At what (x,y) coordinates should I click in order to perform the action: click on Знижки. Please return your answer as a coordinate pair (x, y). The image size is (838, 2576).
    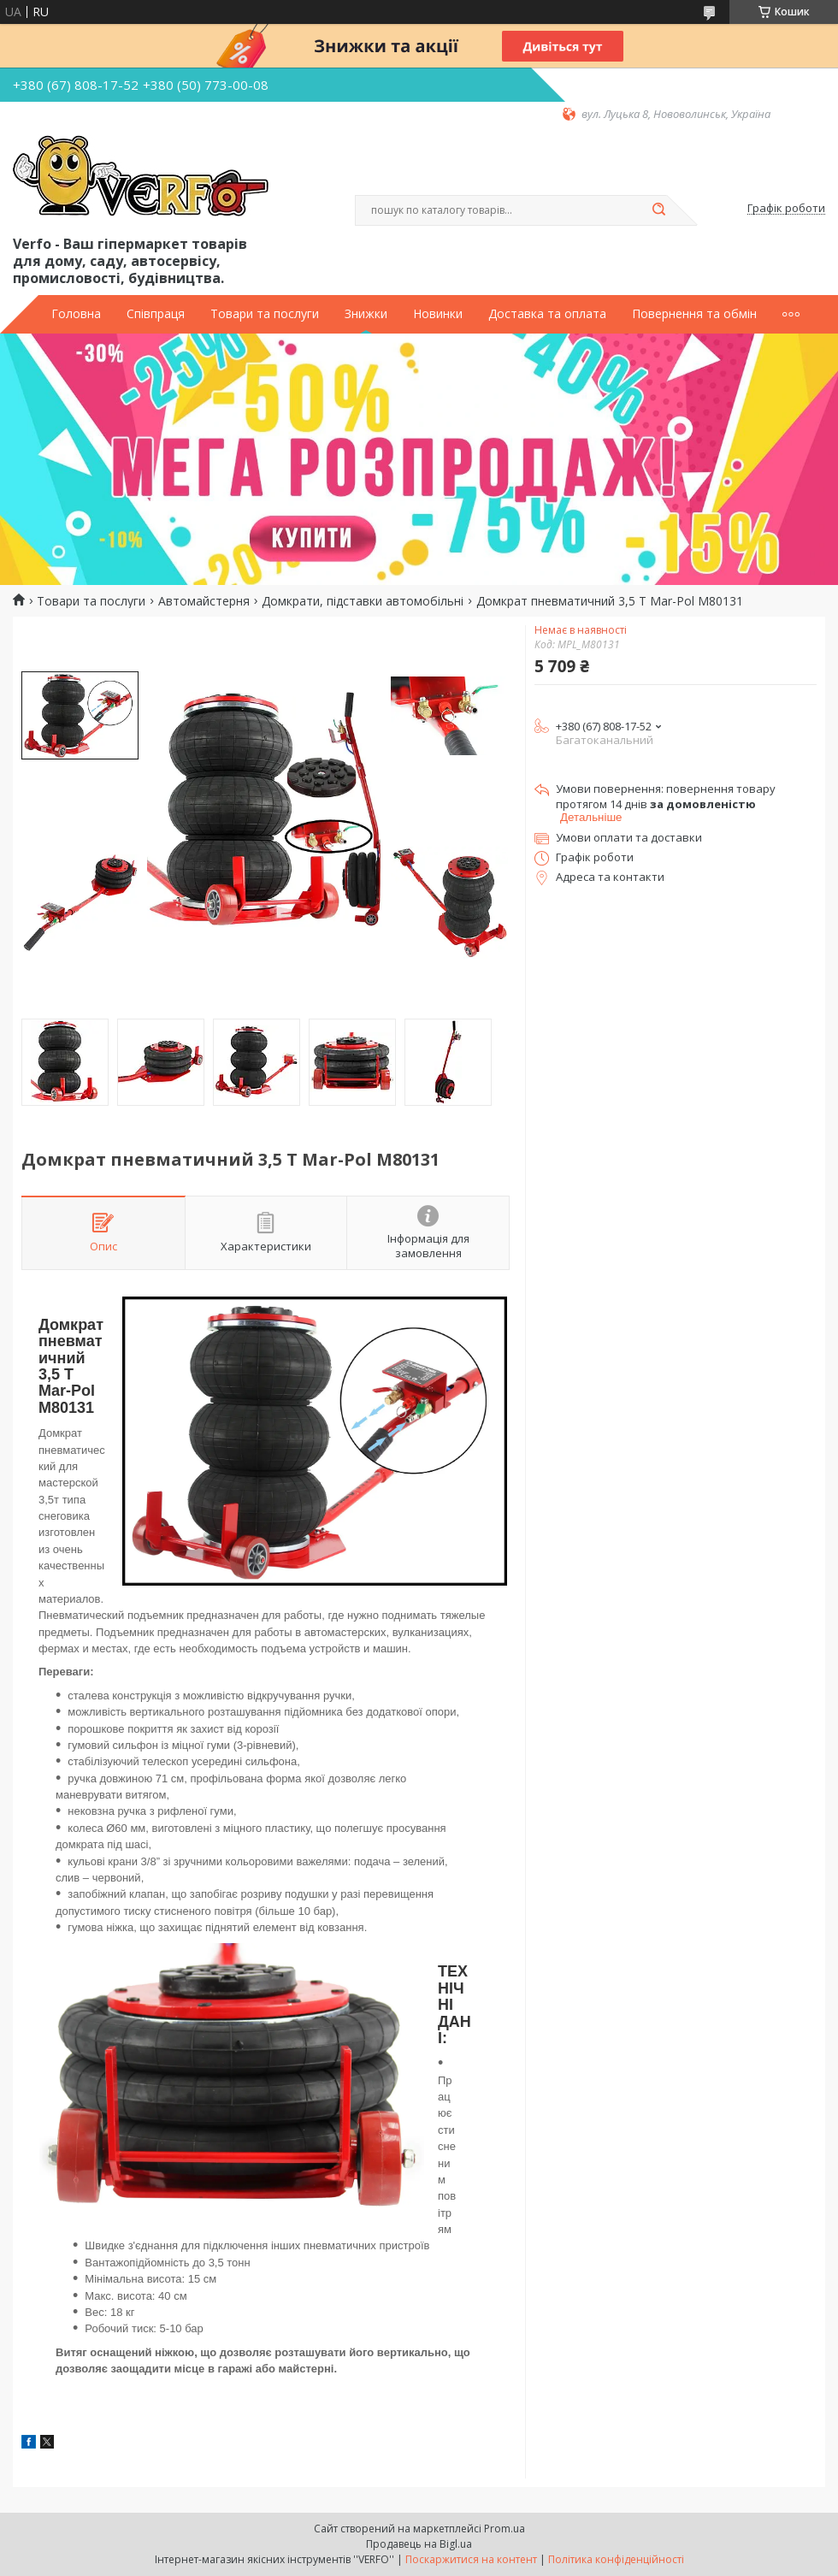
    Looking at the image, I should click on (366, 314).